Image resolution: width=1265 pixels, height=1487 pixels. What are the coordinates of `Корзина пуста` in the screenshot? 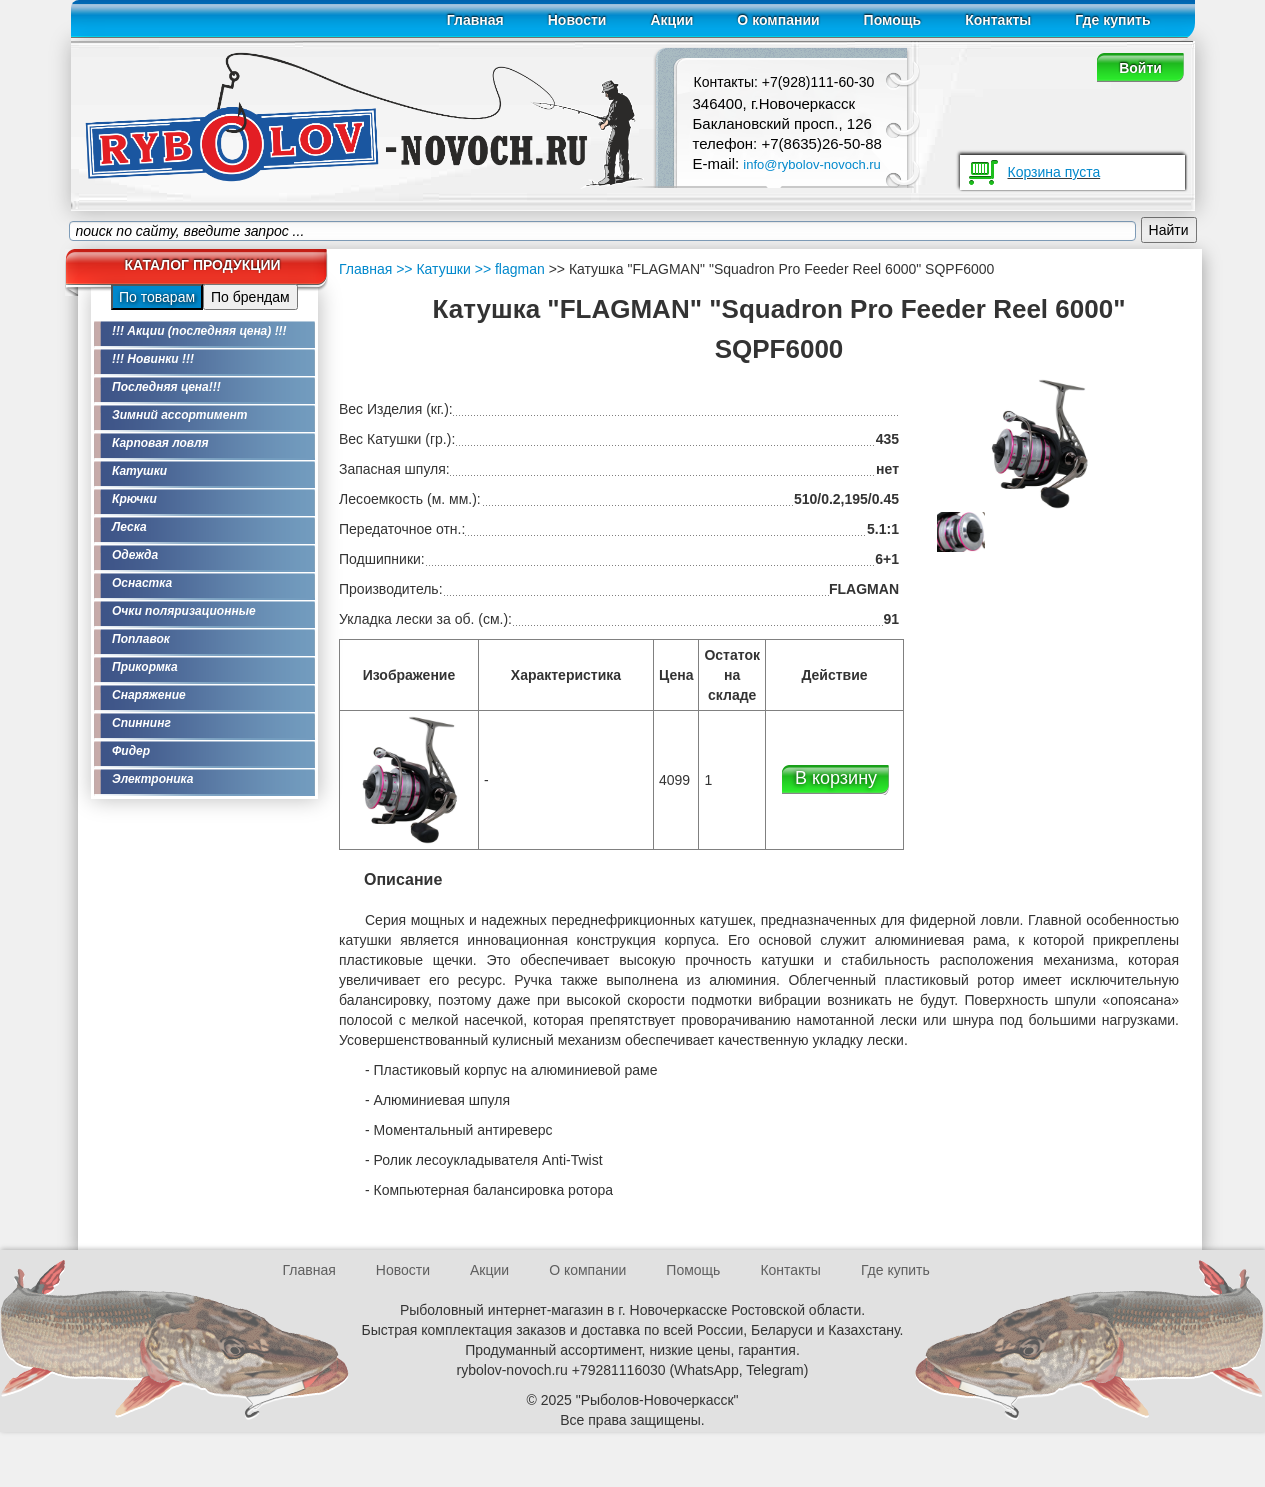 It's located at (1054, 172).